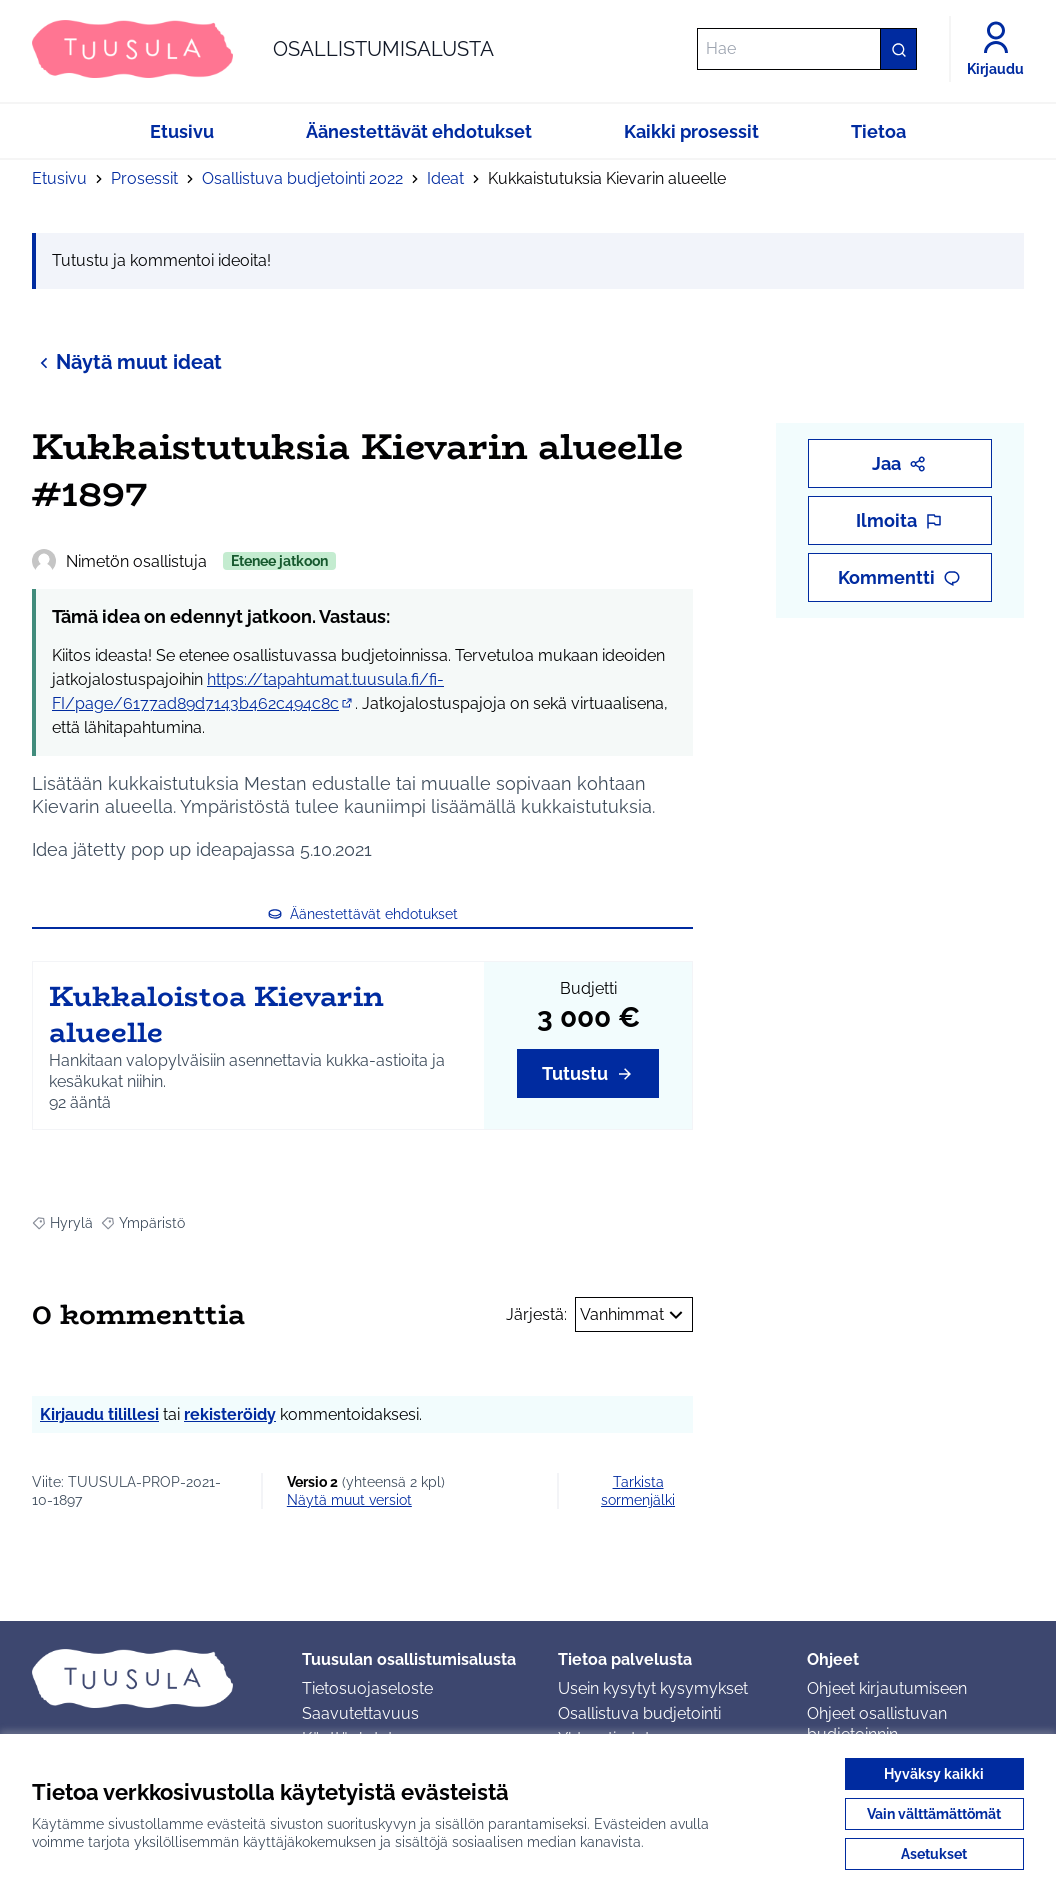 The height and width of the screenshot is (1894, 1056). Describe the element at coordinates (349, 1500) in the screenshot. I see `näytä muut versiot` at that location.